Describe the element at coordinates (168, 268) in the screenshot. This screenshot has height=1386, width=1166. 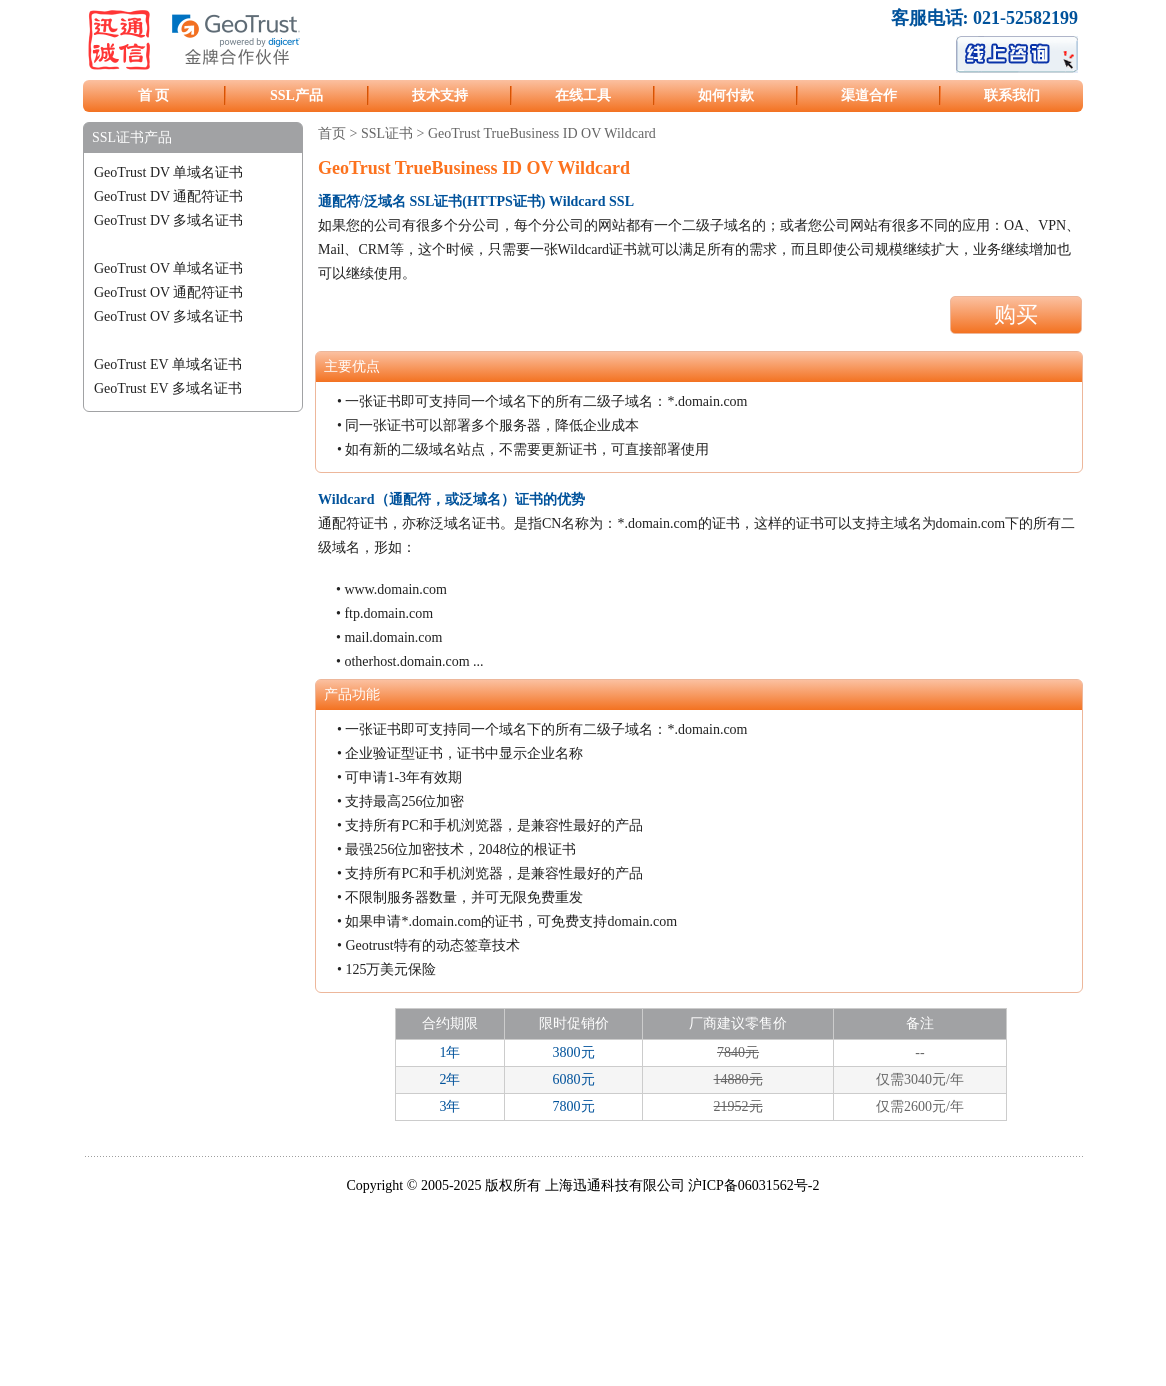
I see `GeoTrust OV 单域名证书` at that location.